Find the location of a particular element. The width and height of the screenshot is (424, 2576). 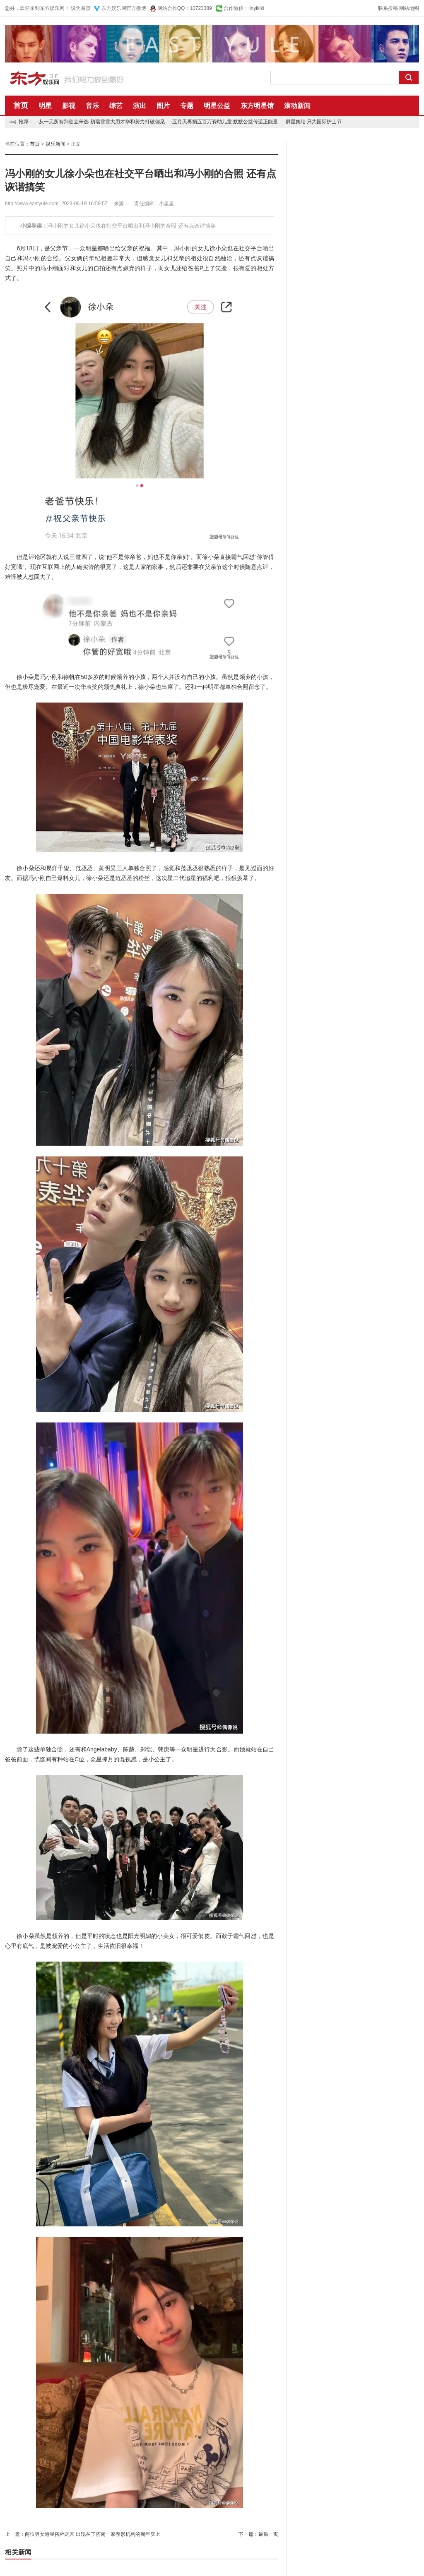

设为首页 is located at coordinates (81, 8).